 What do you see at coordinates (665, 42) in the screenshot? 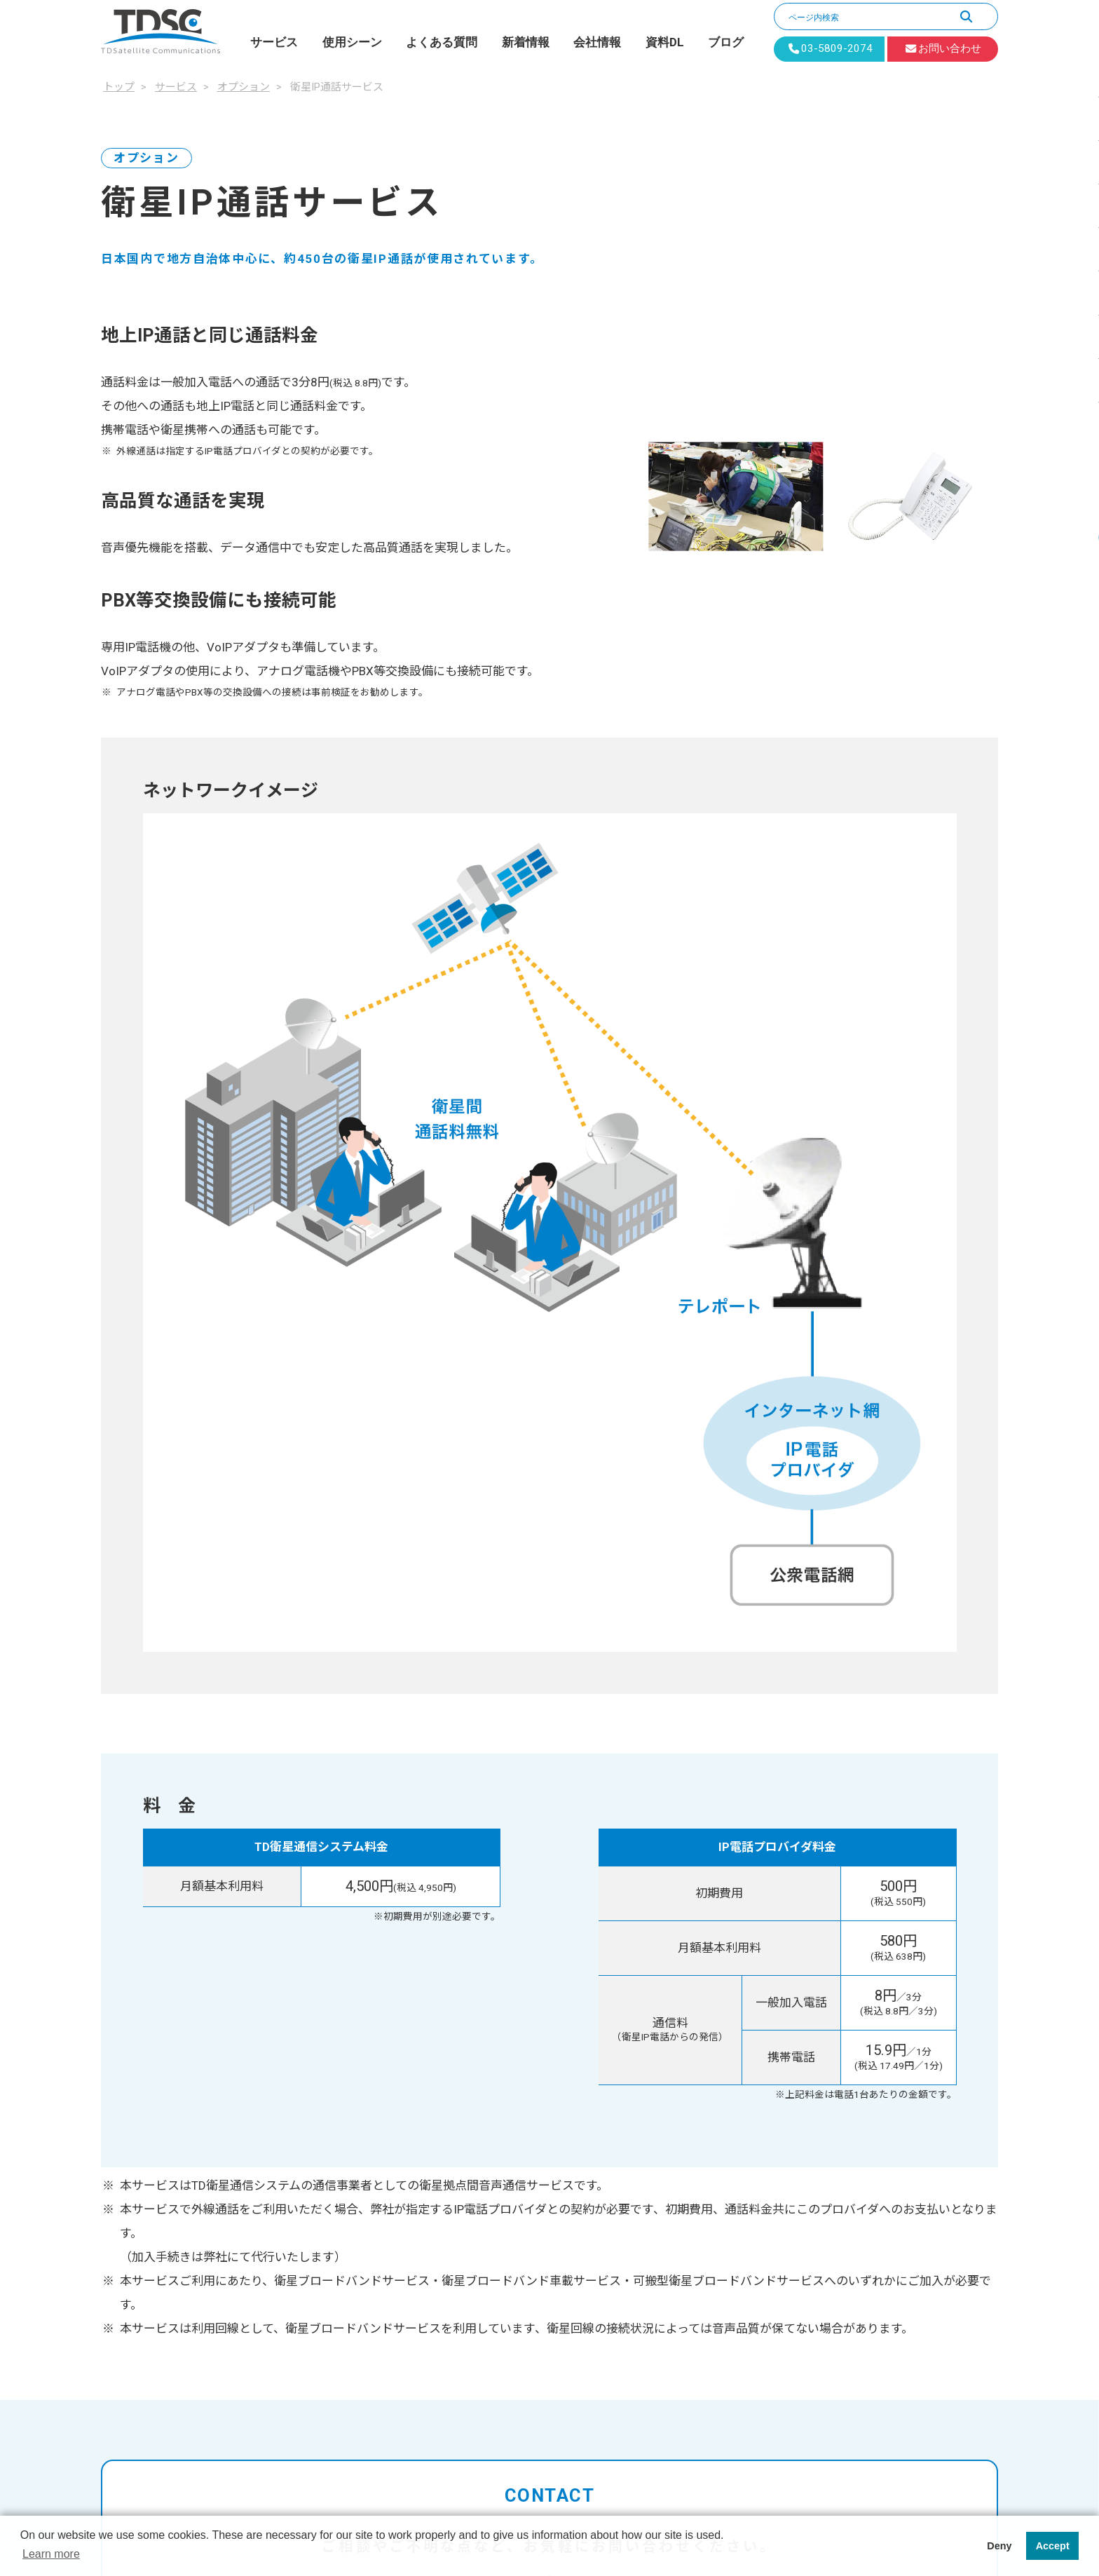
I see `資料DL` at bounding box center [665, 42].